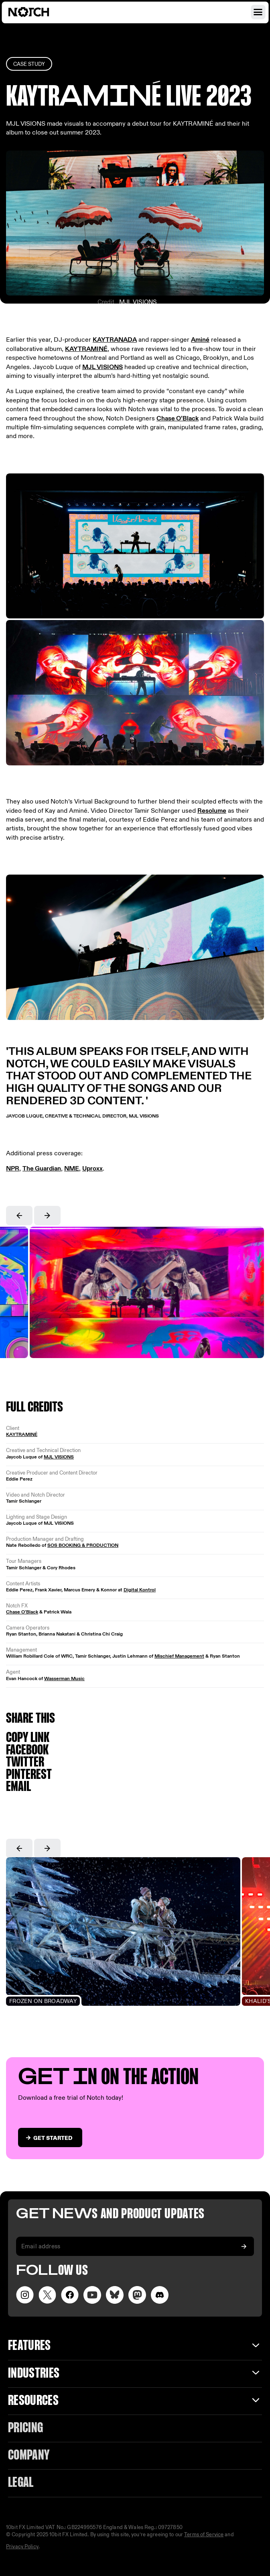  What do you see at coordinates (12, 1169) in the screenshot?
I see `NPR` at bounding box center [12, 1169].